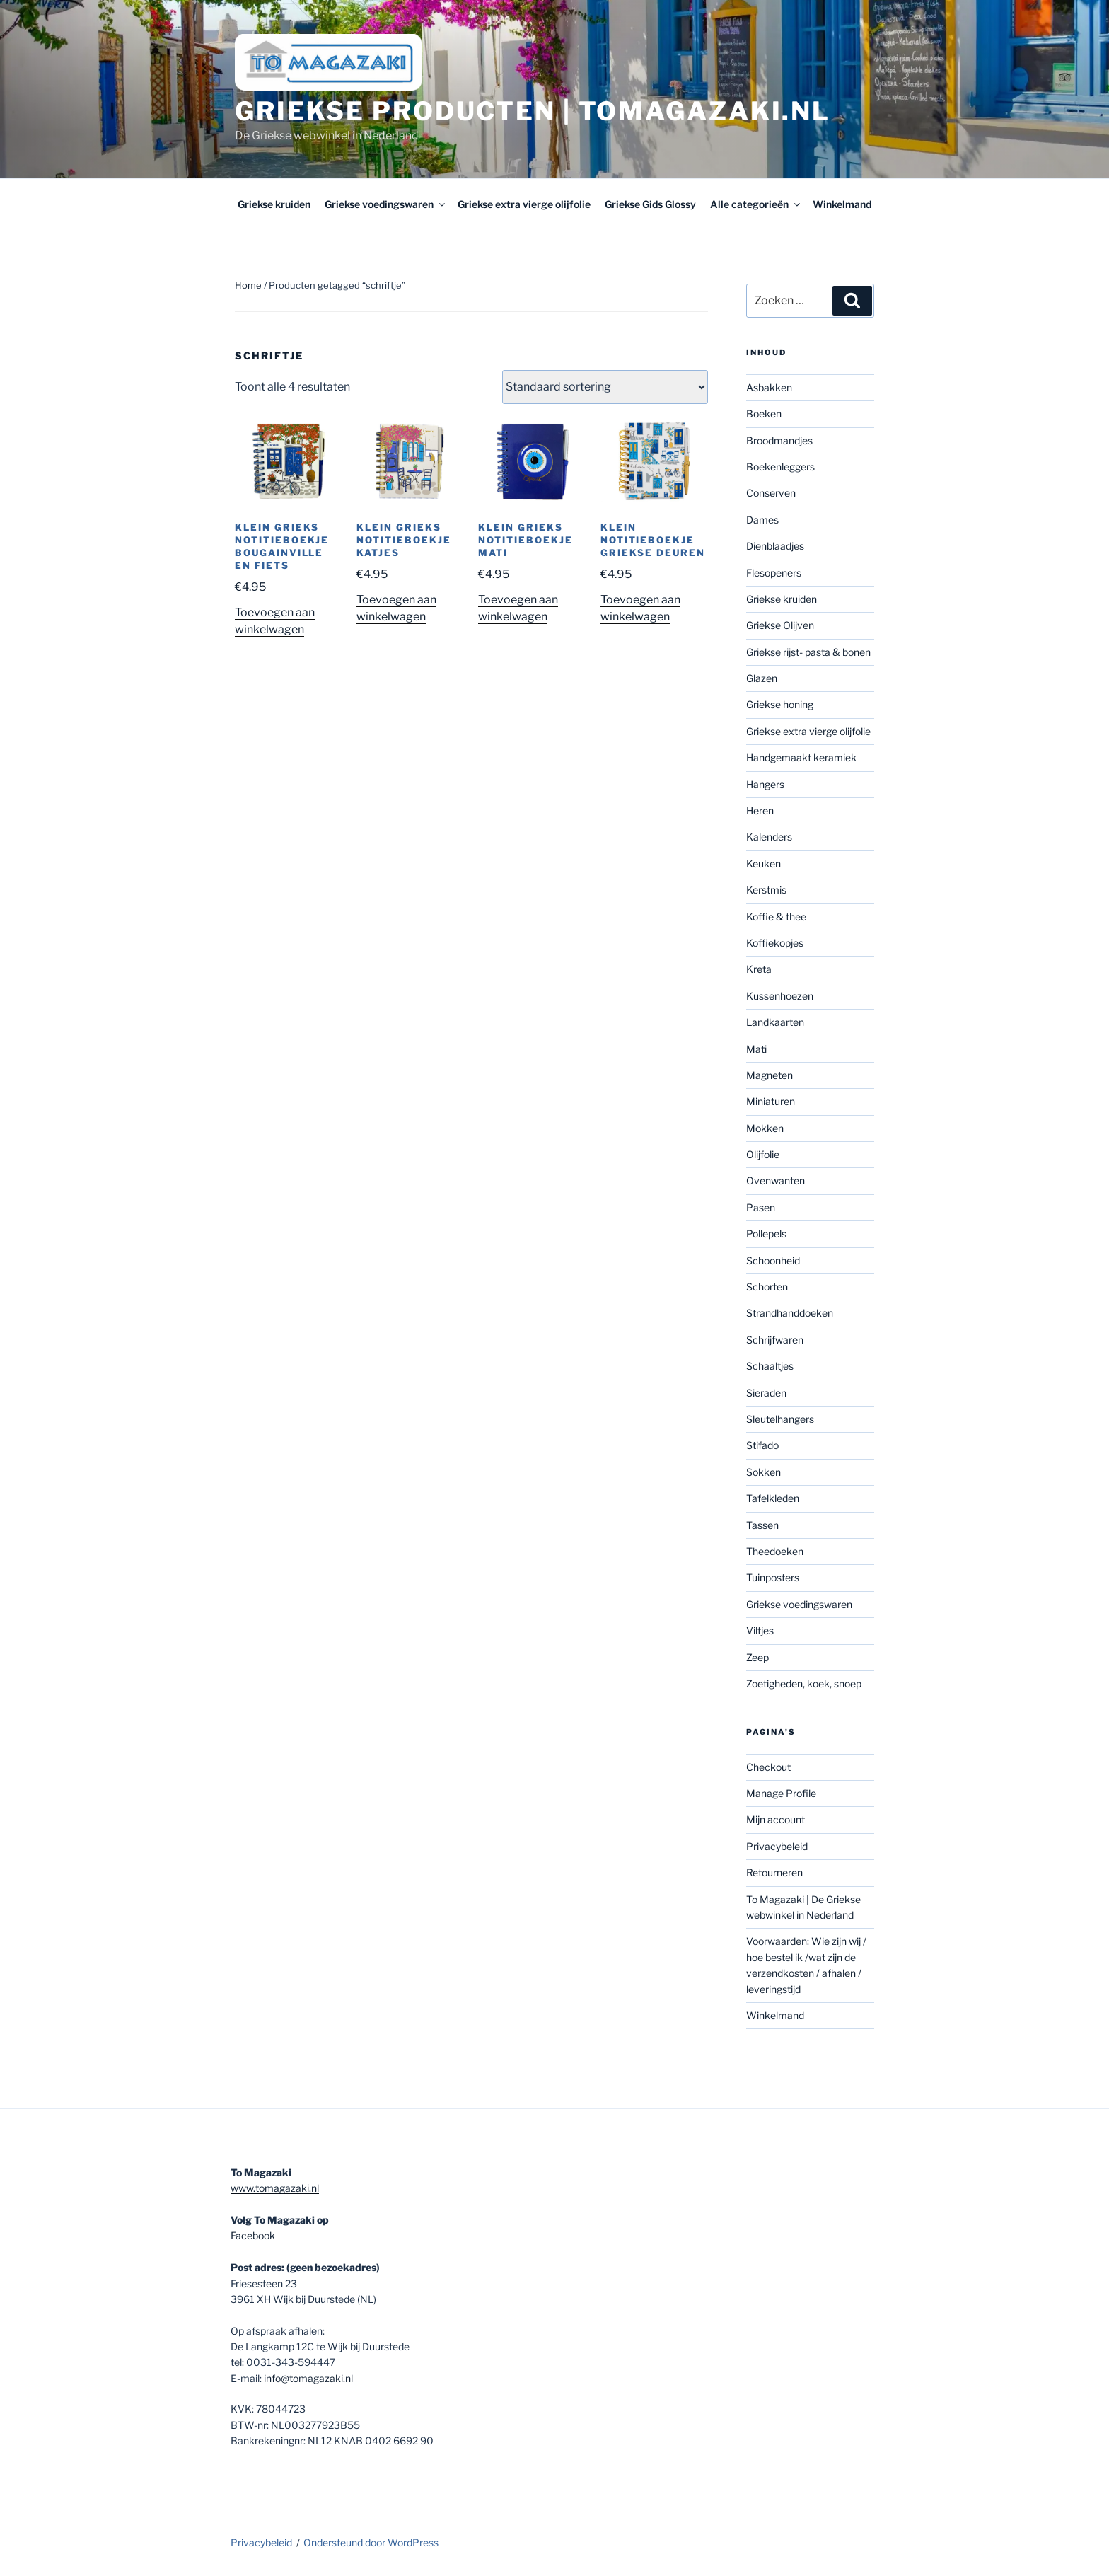 Image resolution: width=1109 pixels, height=2576 pixels. I want to click on Checkout, so click(768, 1767).